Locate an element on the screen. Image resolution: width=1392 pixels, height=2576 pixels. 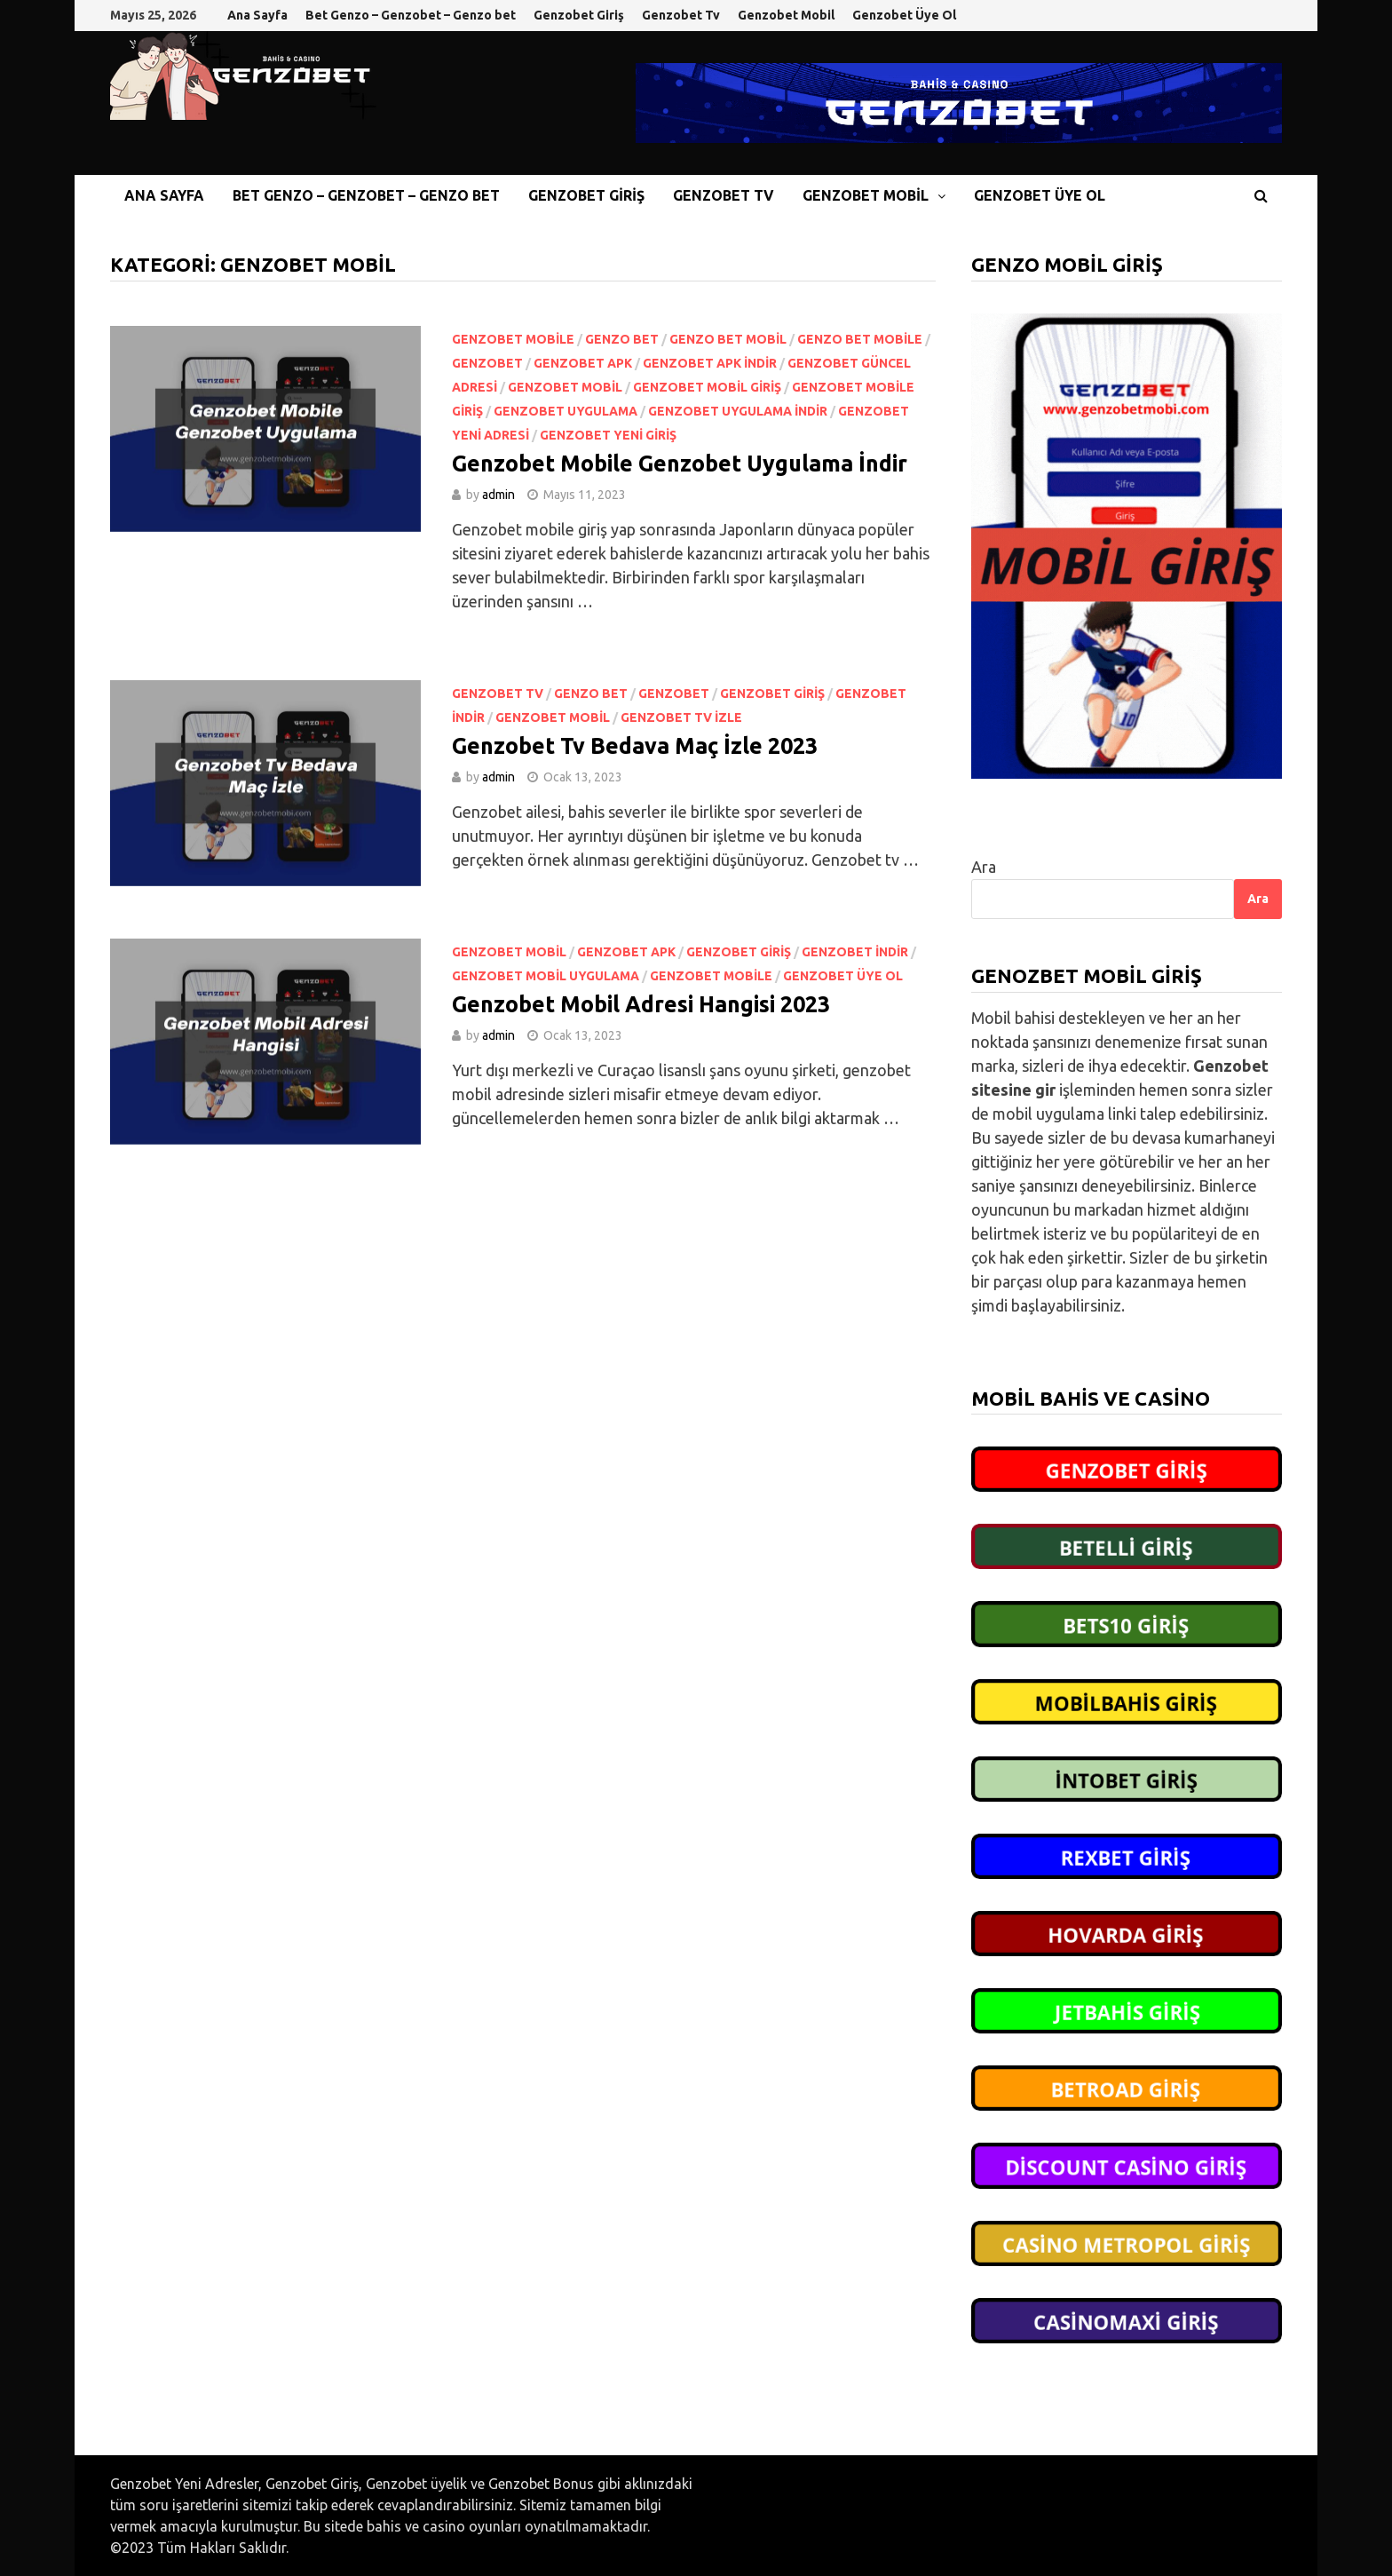
admin is located at coordinates (498, 494).